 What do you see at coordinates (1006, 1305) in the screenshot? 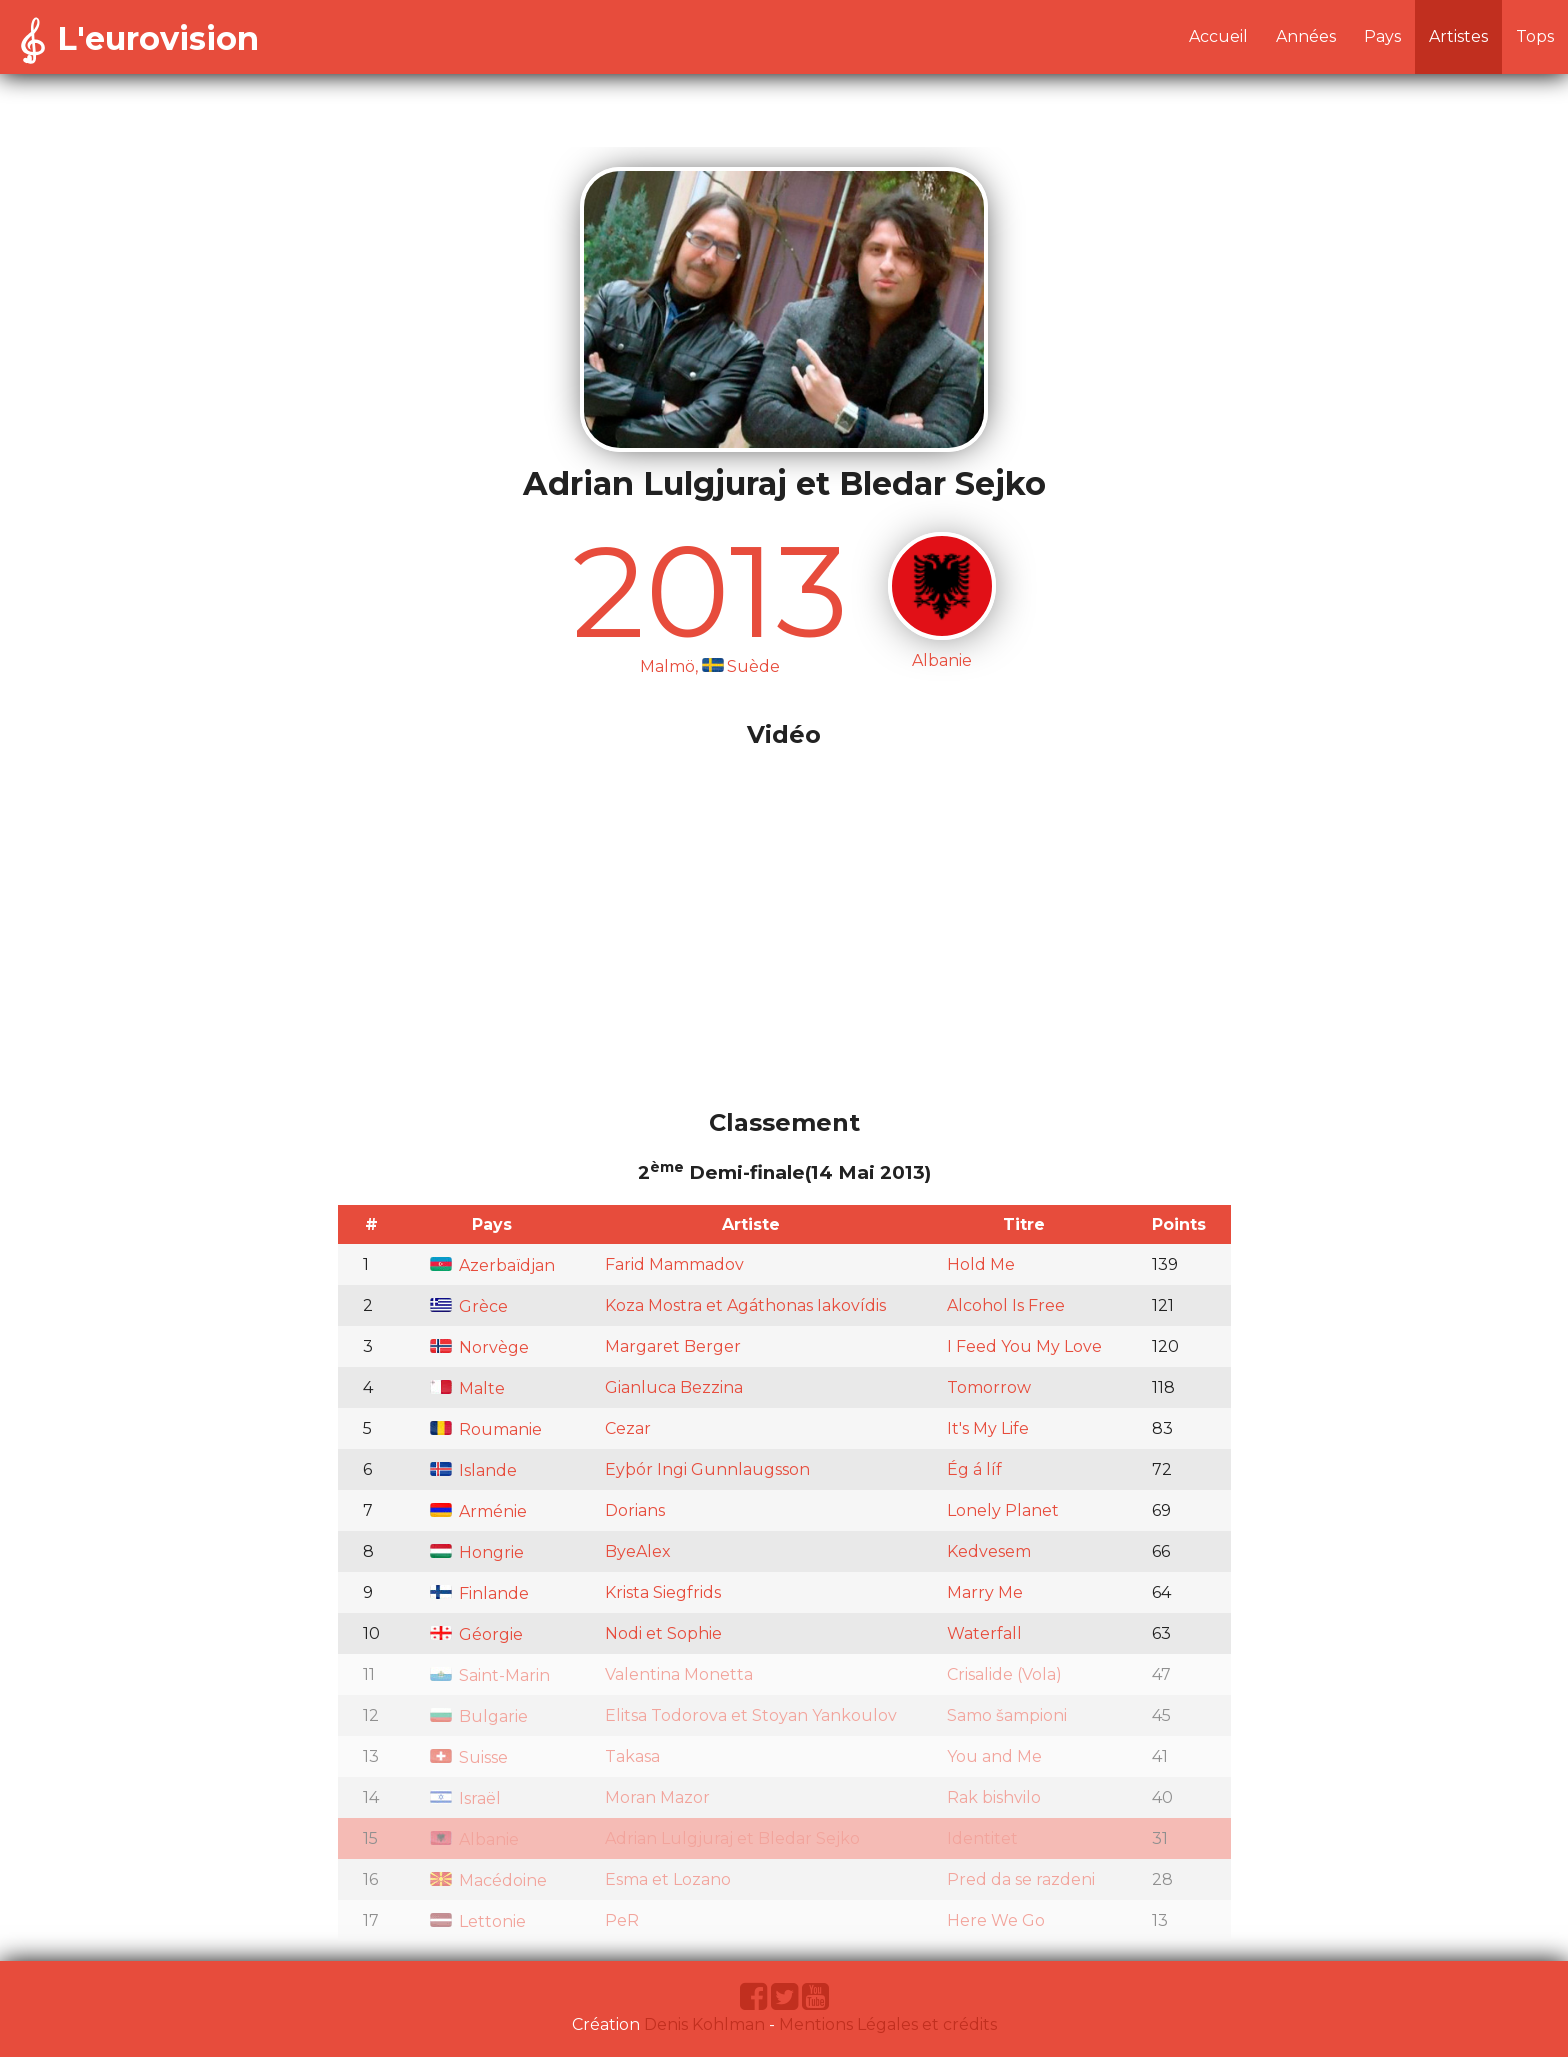
I see `Alcohol Is Free` at bounding box center [1006, 1305].